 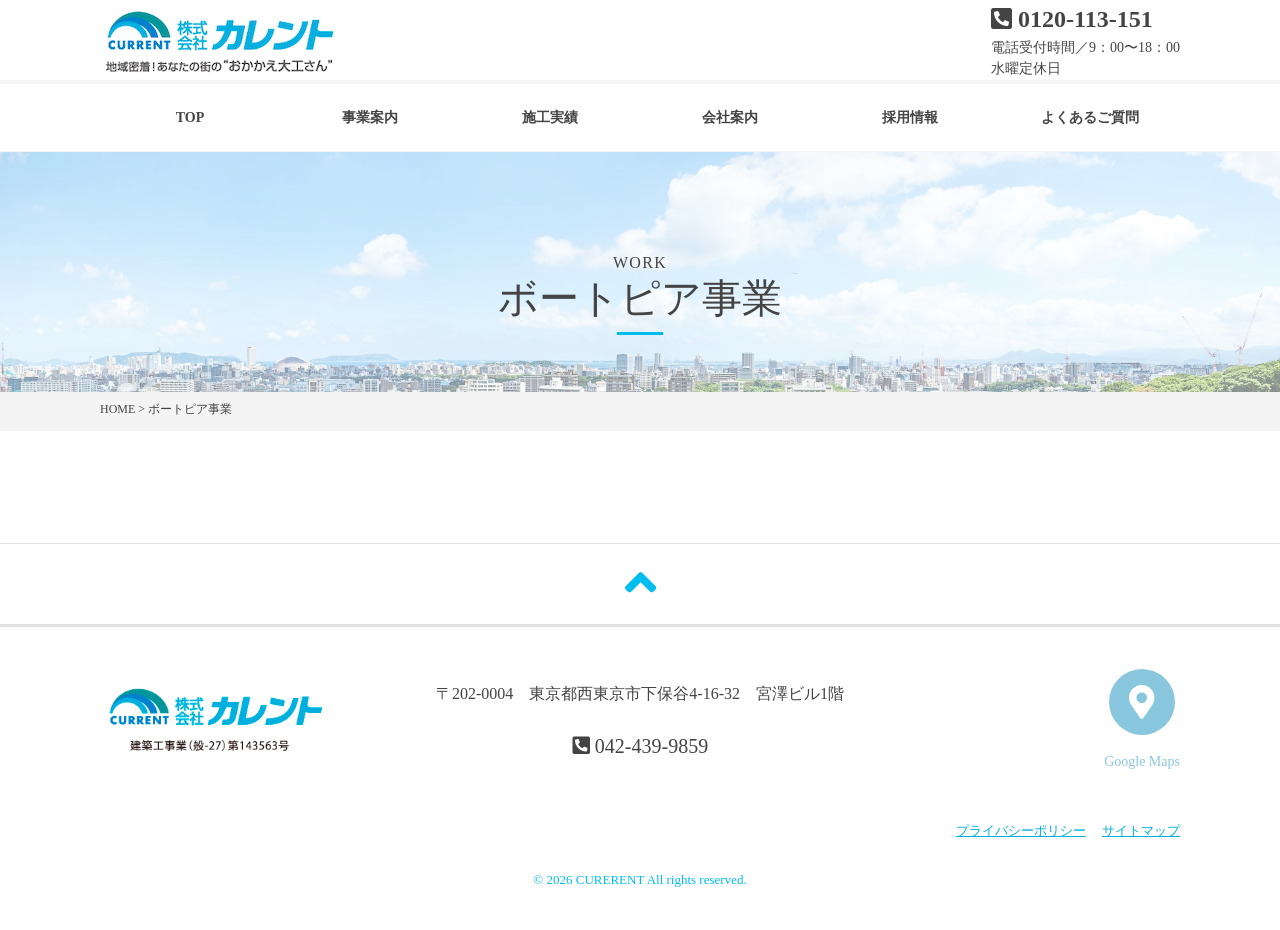 I want to click on サイトマップ, so click(x=1141, y=830).